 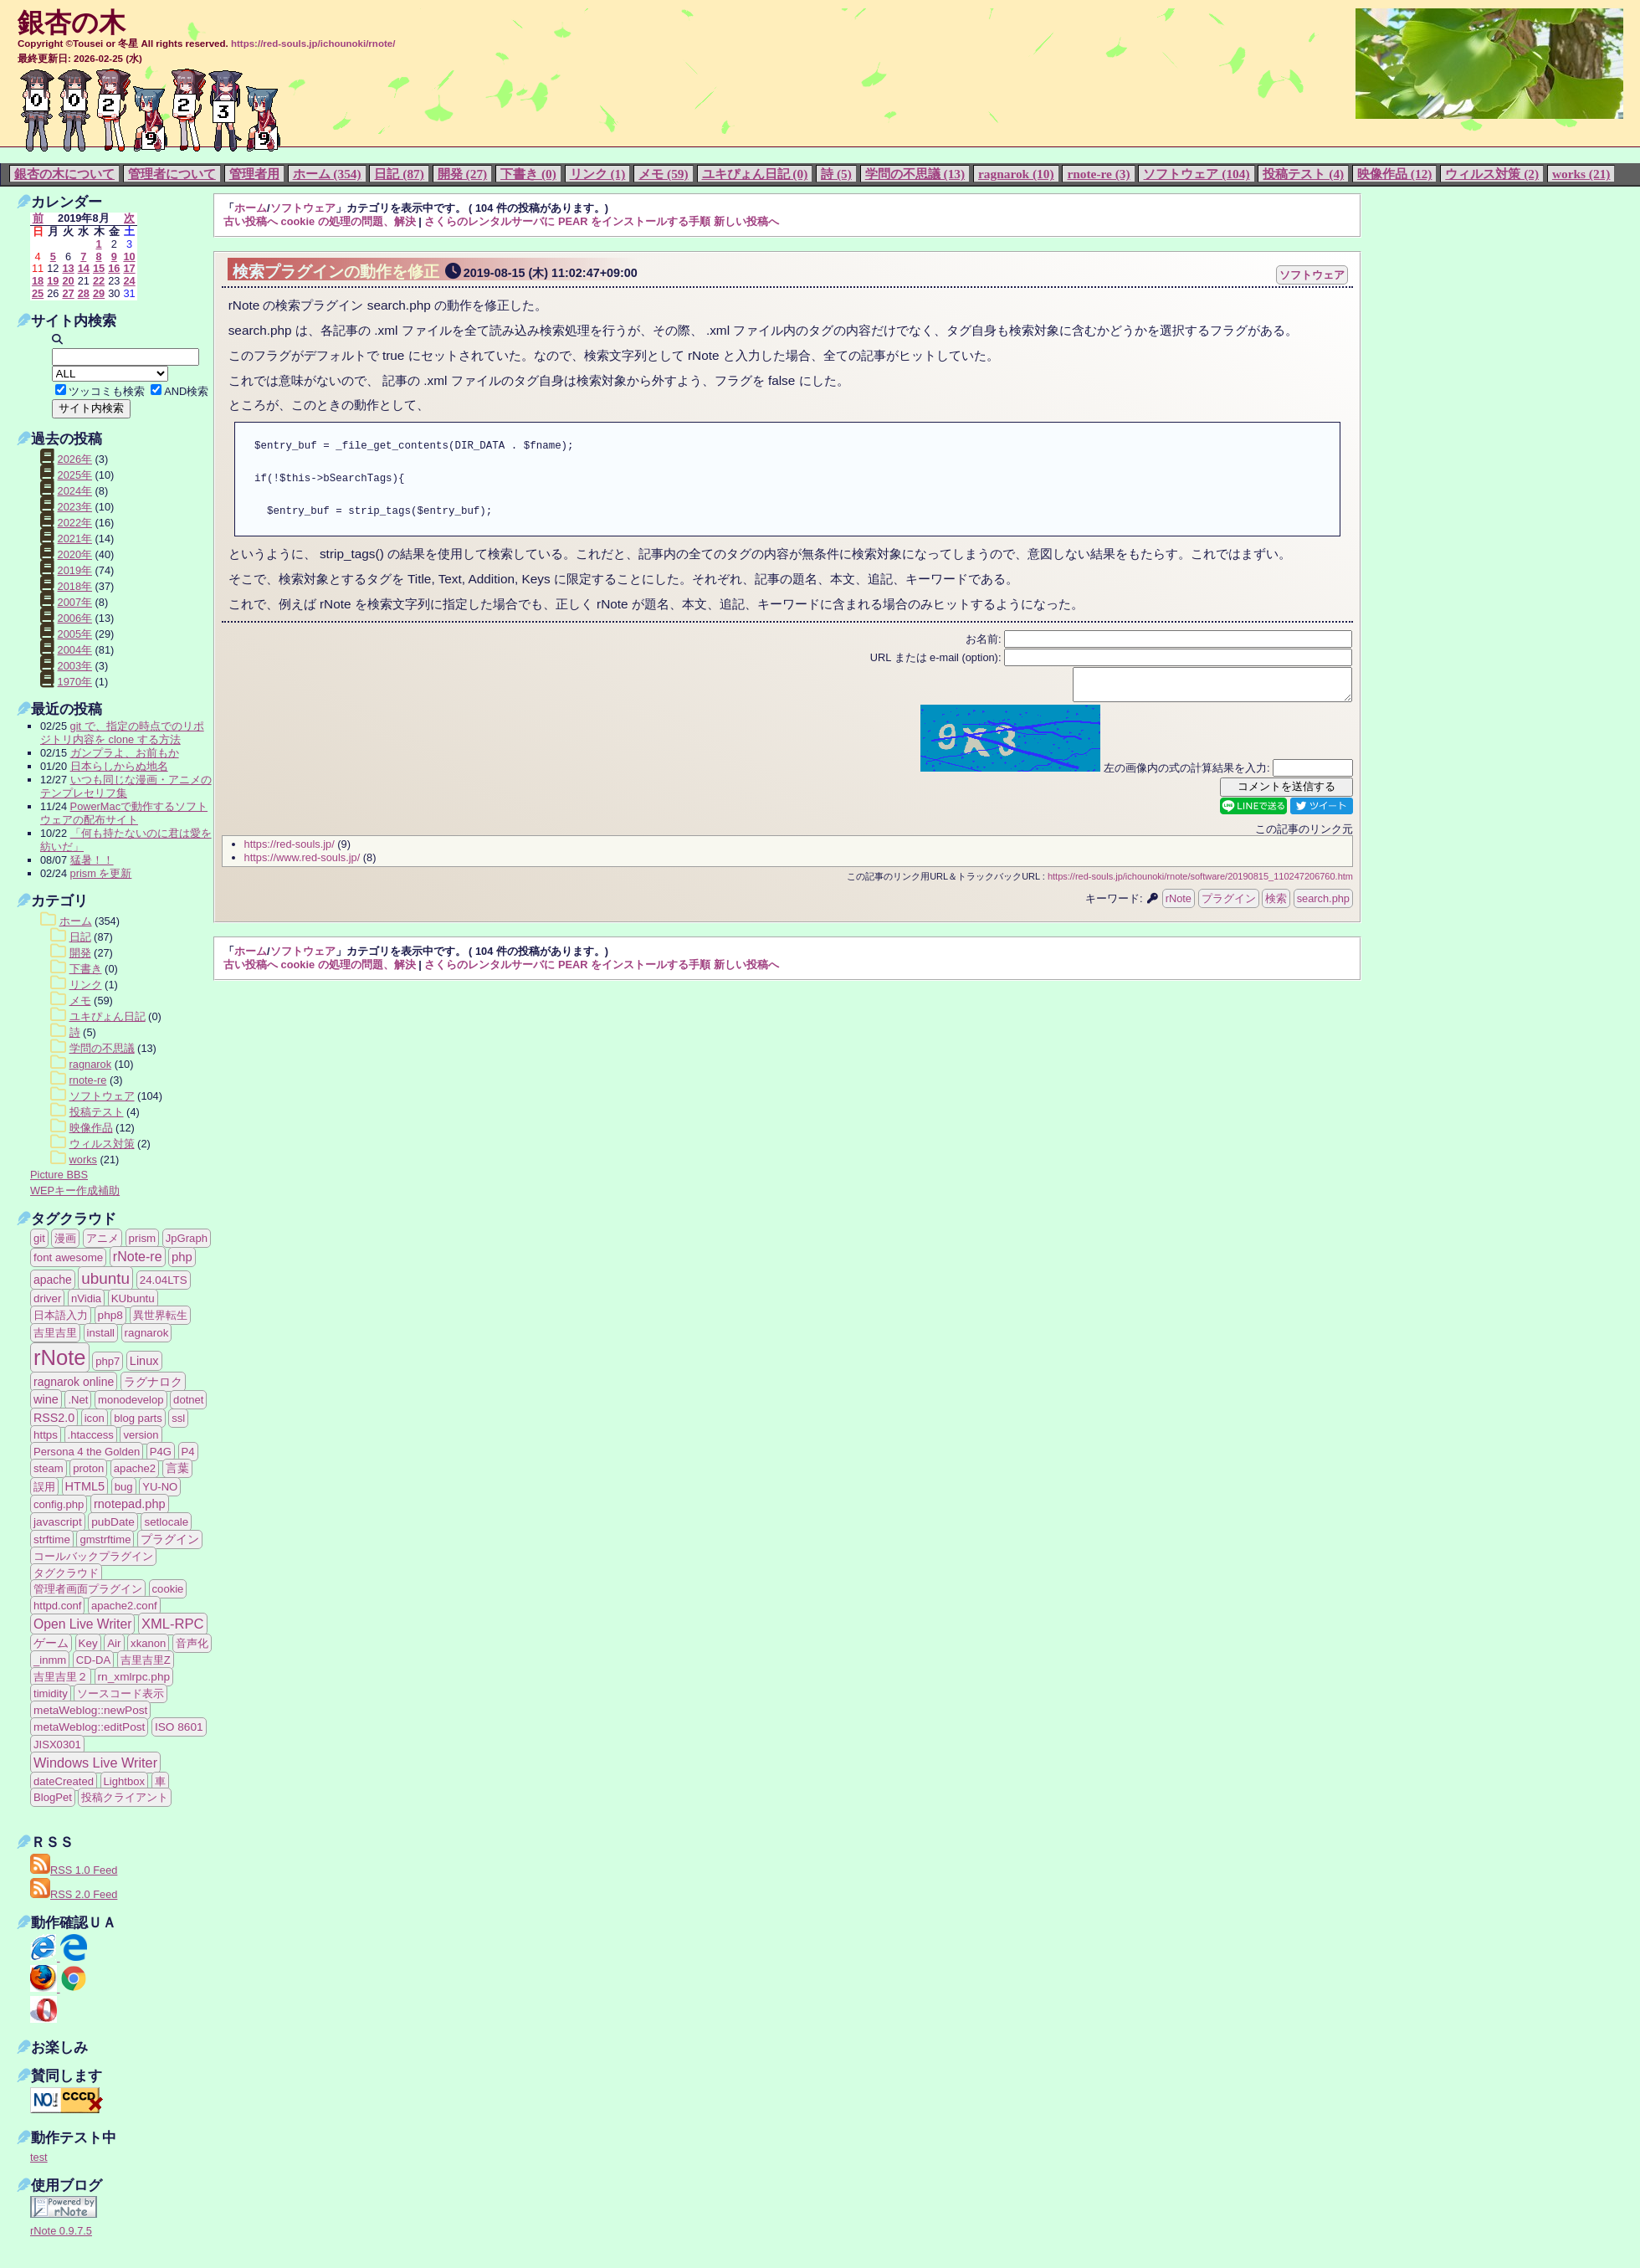 What do you see at coordinates (52, 1279) in the screenshot?
I see `apache` at bounding box center [52, 1279].